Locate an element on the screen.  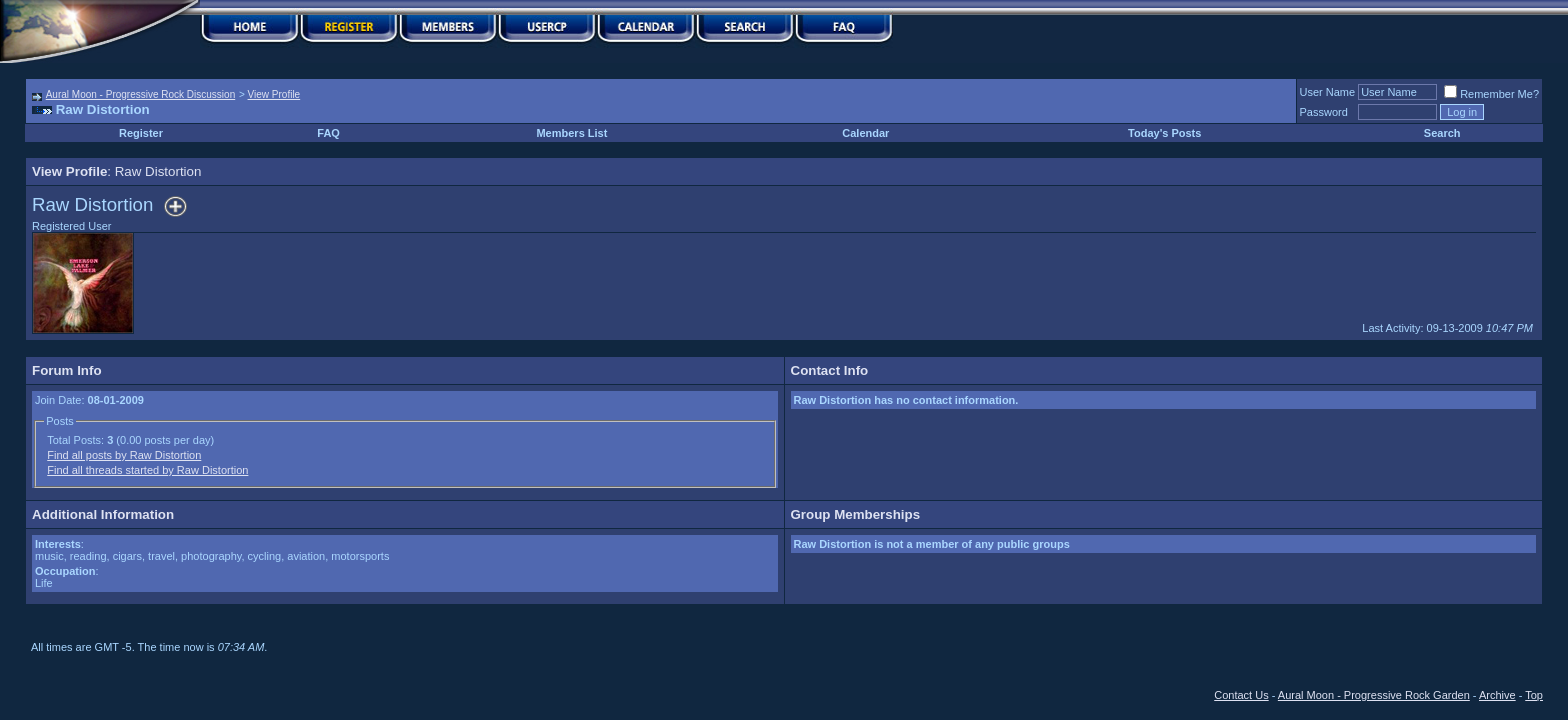
Find all posts by Raw Distortion is located at coordinates (124, 455).